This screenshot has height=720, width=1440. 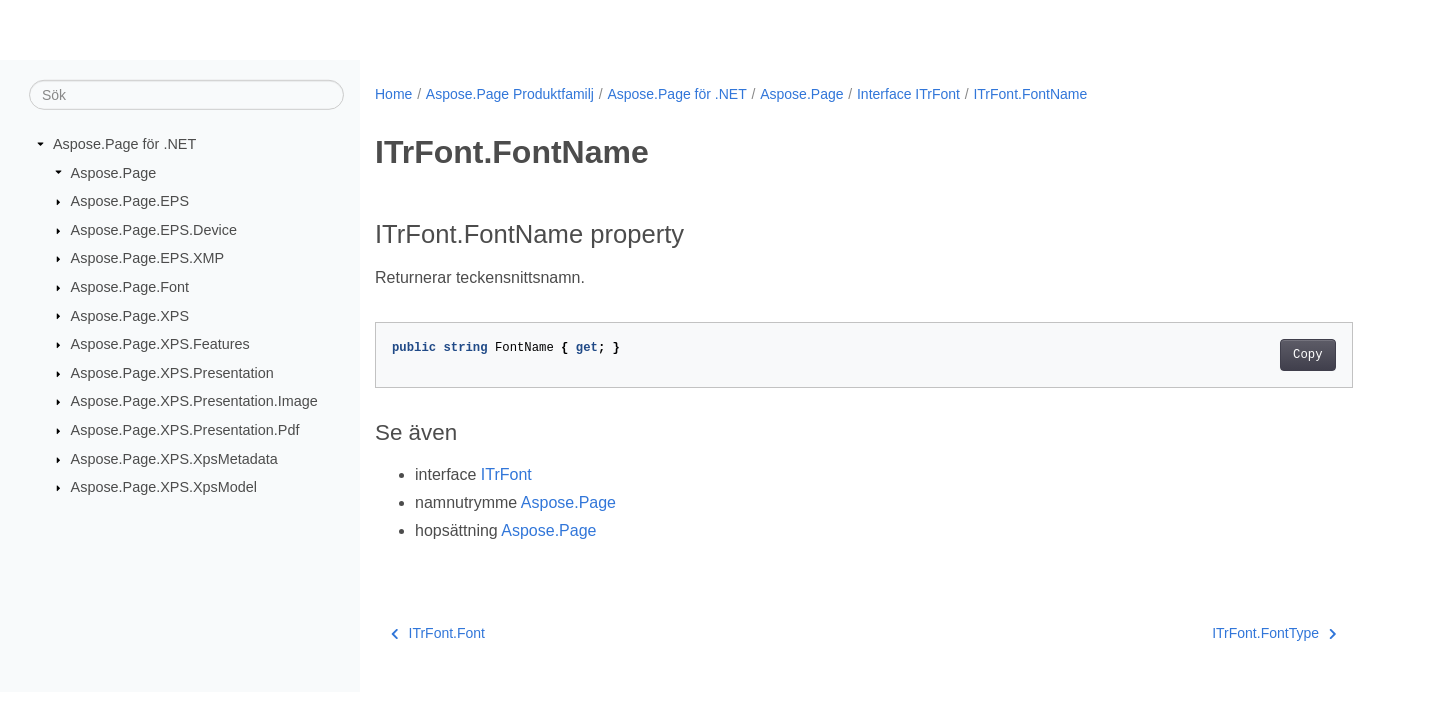 I want to click on Aspose.Page.XPS.XpsMetadata, so click(x=174, y=459).